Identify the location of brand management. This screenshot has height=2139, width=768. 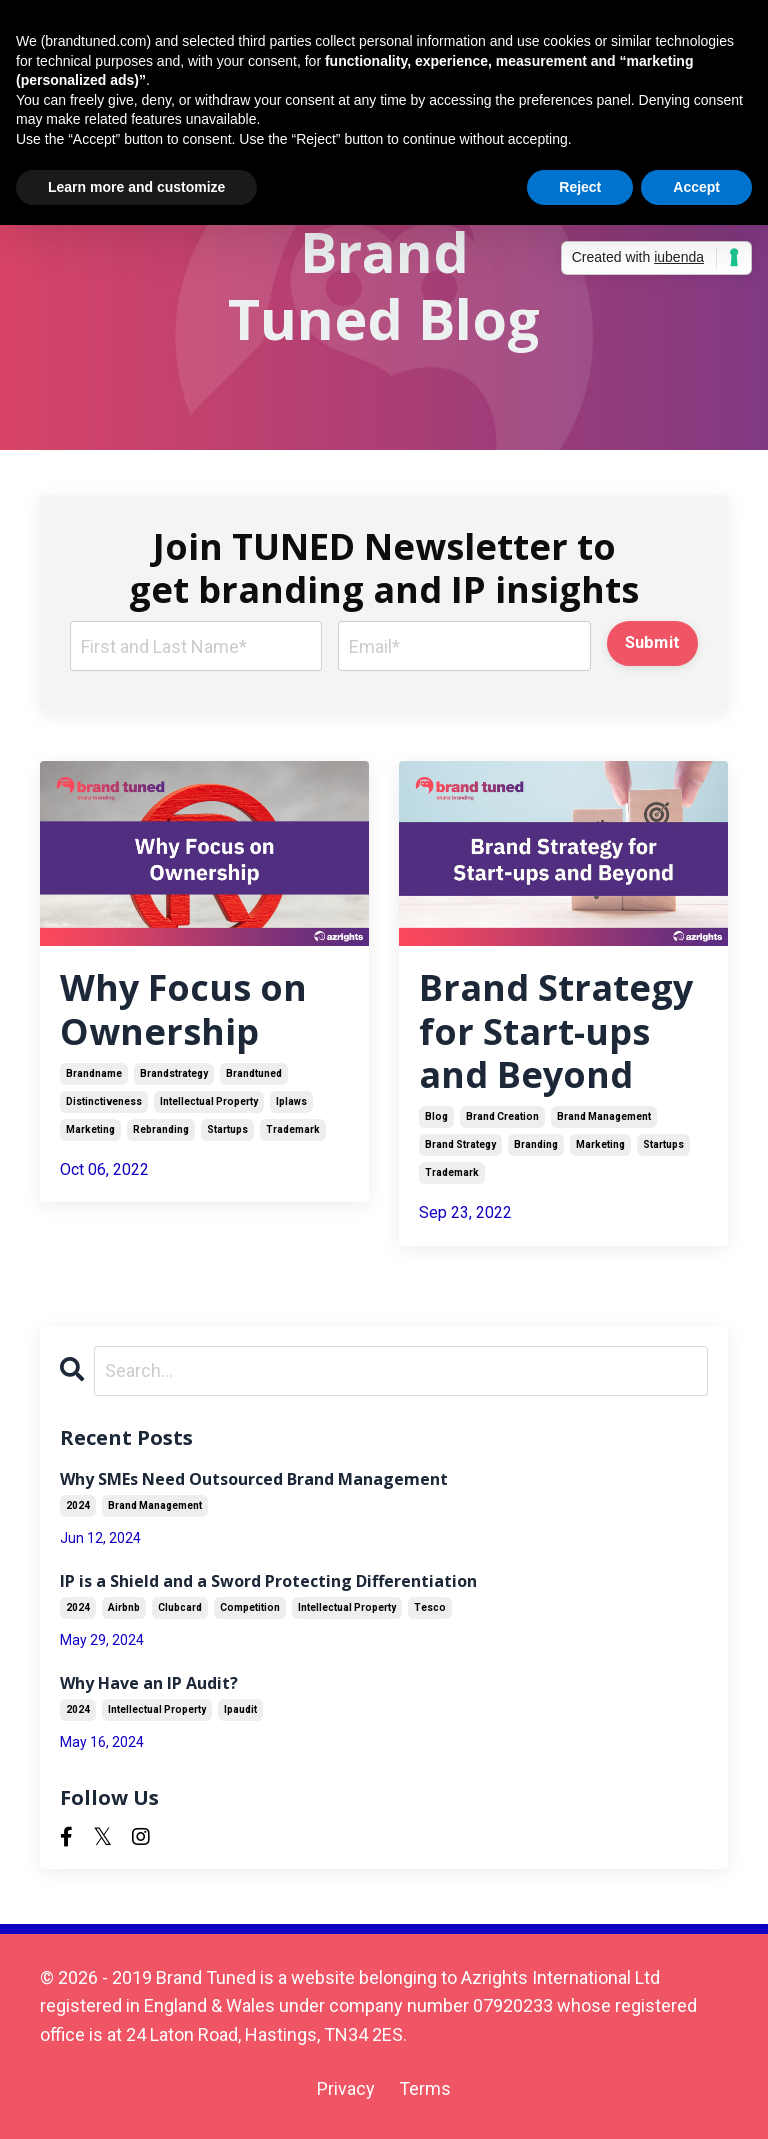
(604, 1116).